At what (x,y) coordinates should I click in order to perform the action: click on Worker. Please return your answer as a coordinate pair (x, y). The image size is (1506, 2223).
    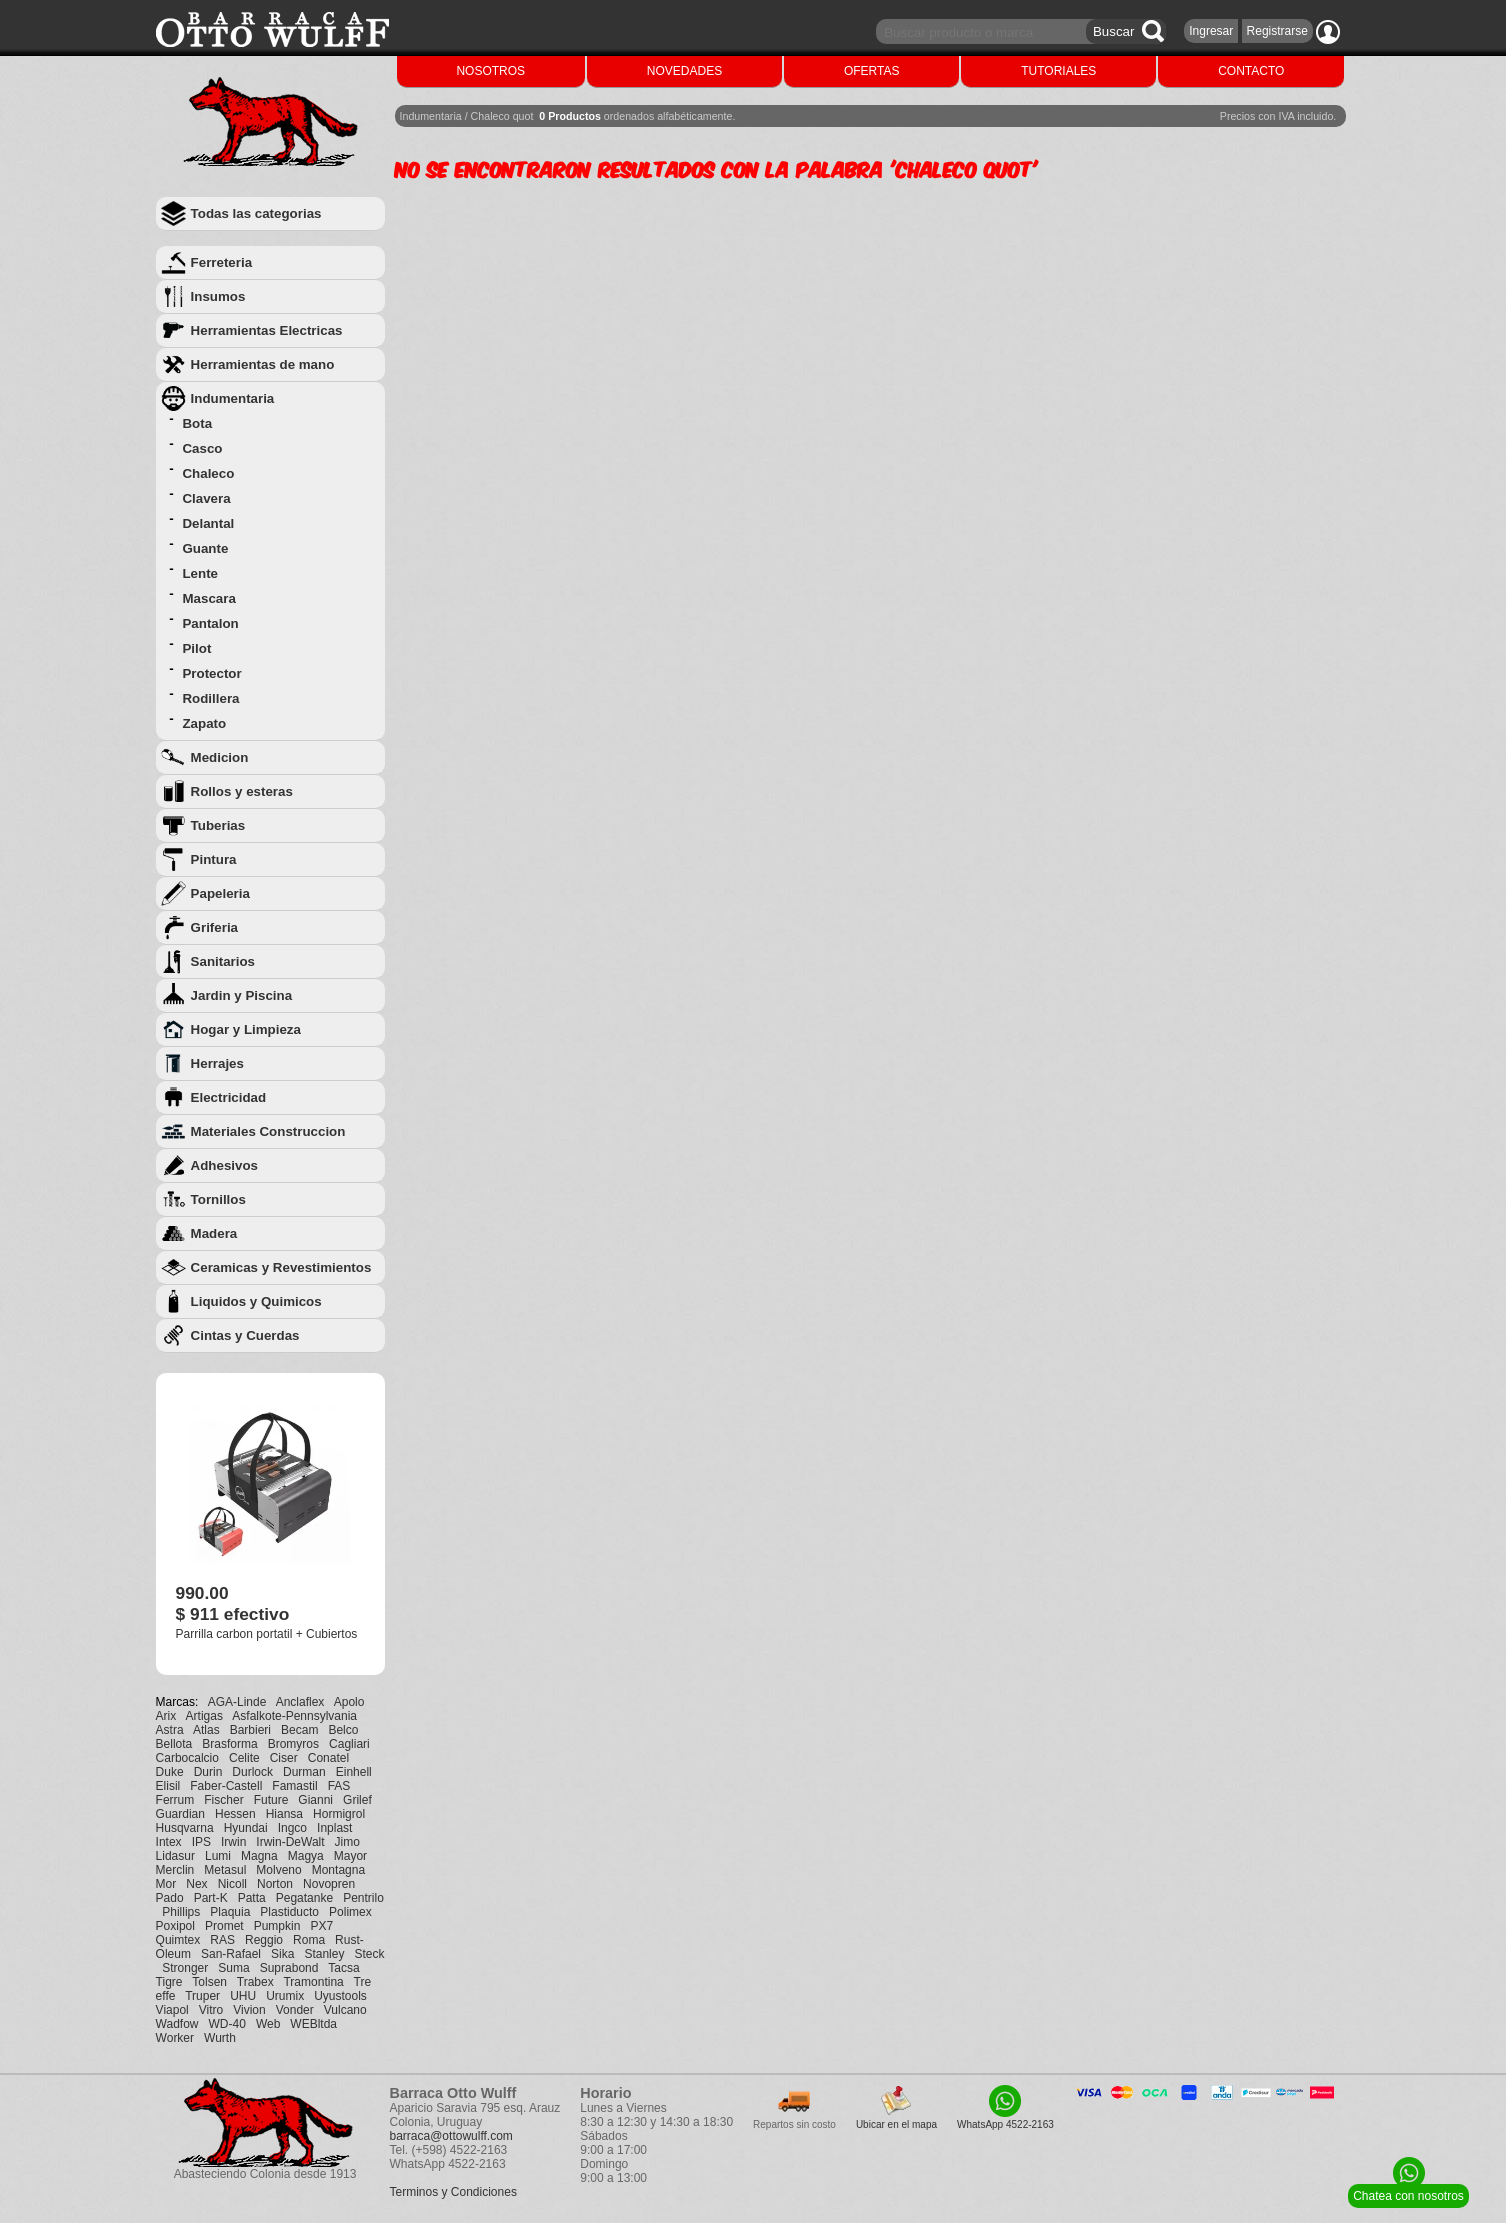
    Looking at the image, I should click on (175, 2038).